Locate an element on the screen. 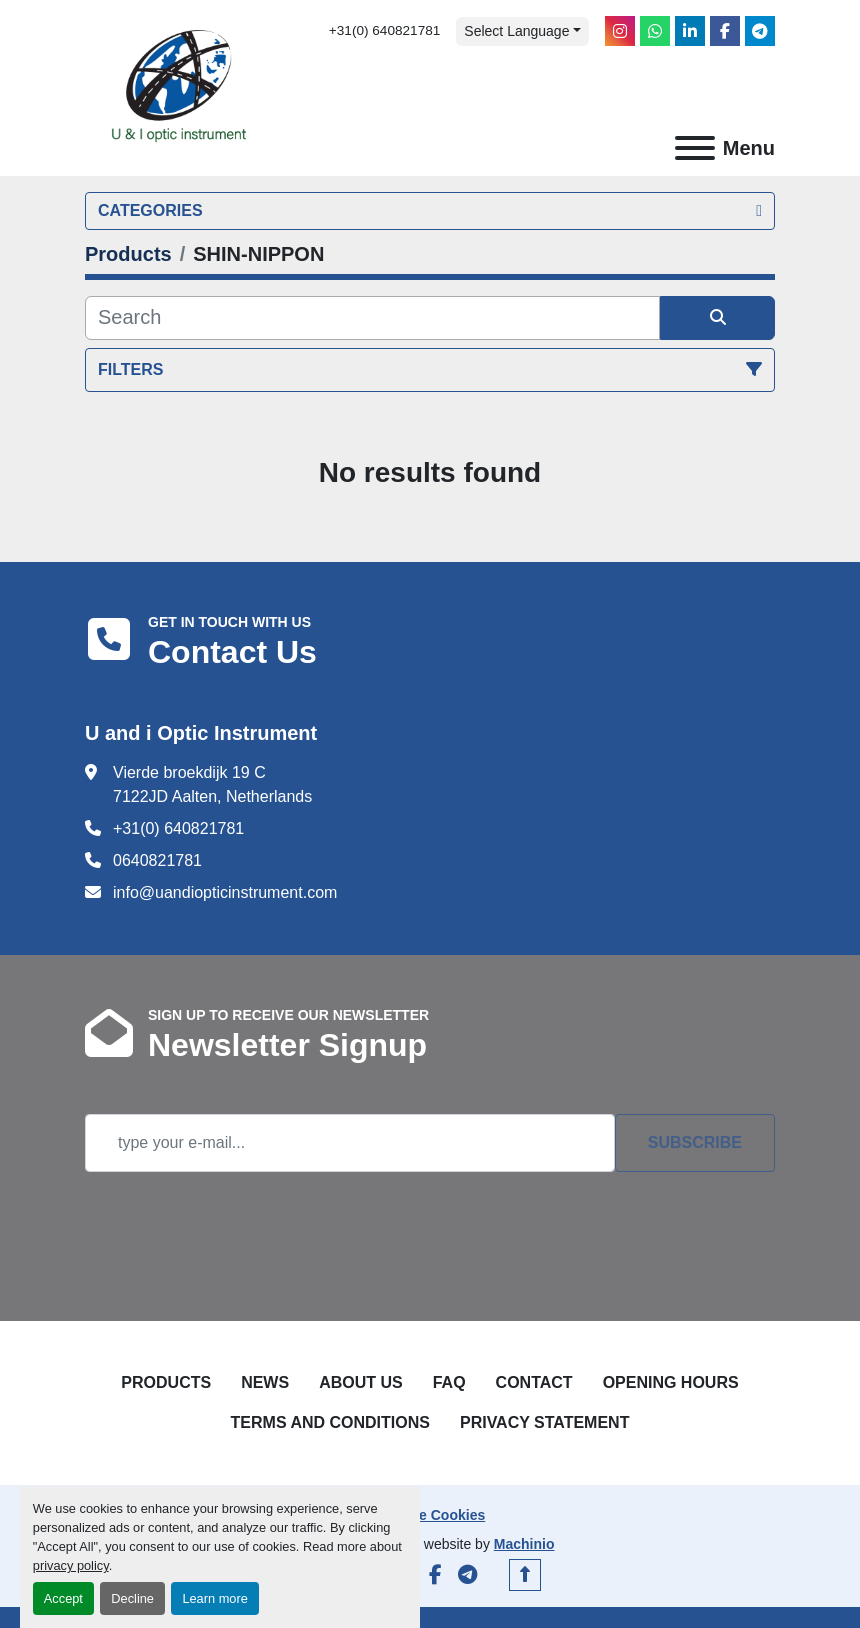 The height and width of the screenshot is (1628, 860). info@uandiopticinstrument.com is located at coordinates (225, 892).